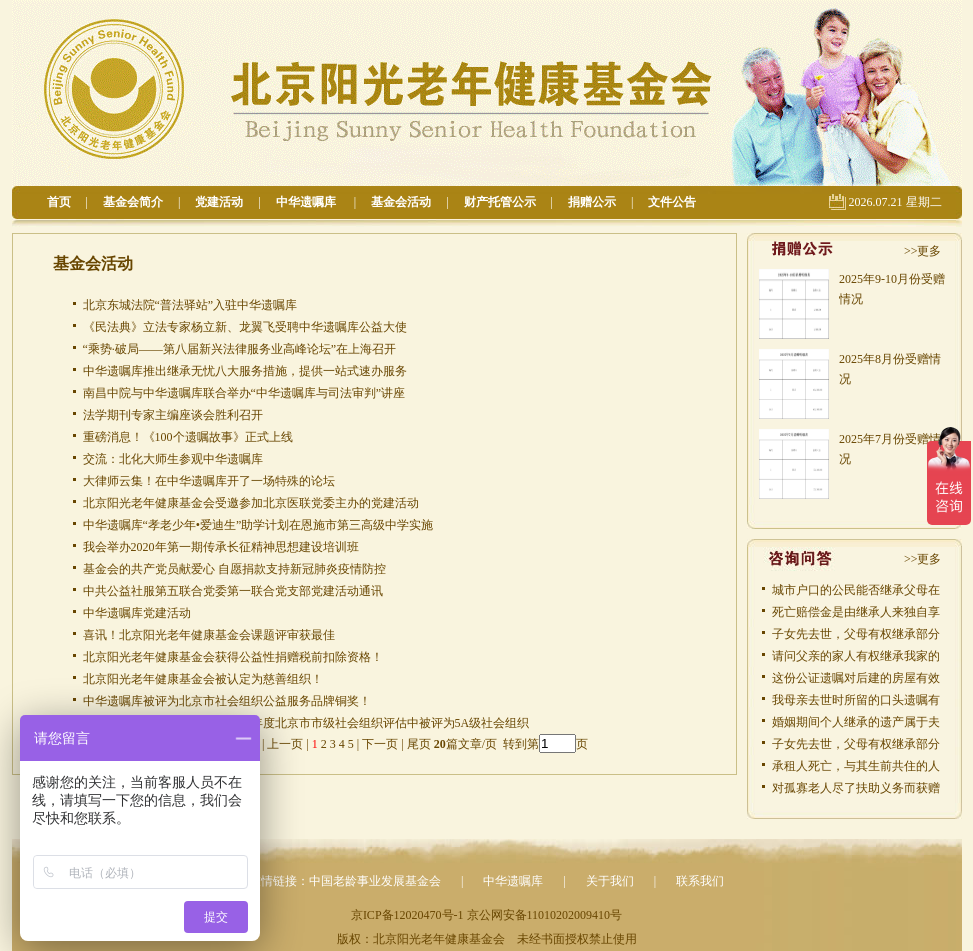 The height and width of the screenshot is (951, 973). Describe the element at coordinates (700, 881) in the screenshot. I see `联系我们` at that location.